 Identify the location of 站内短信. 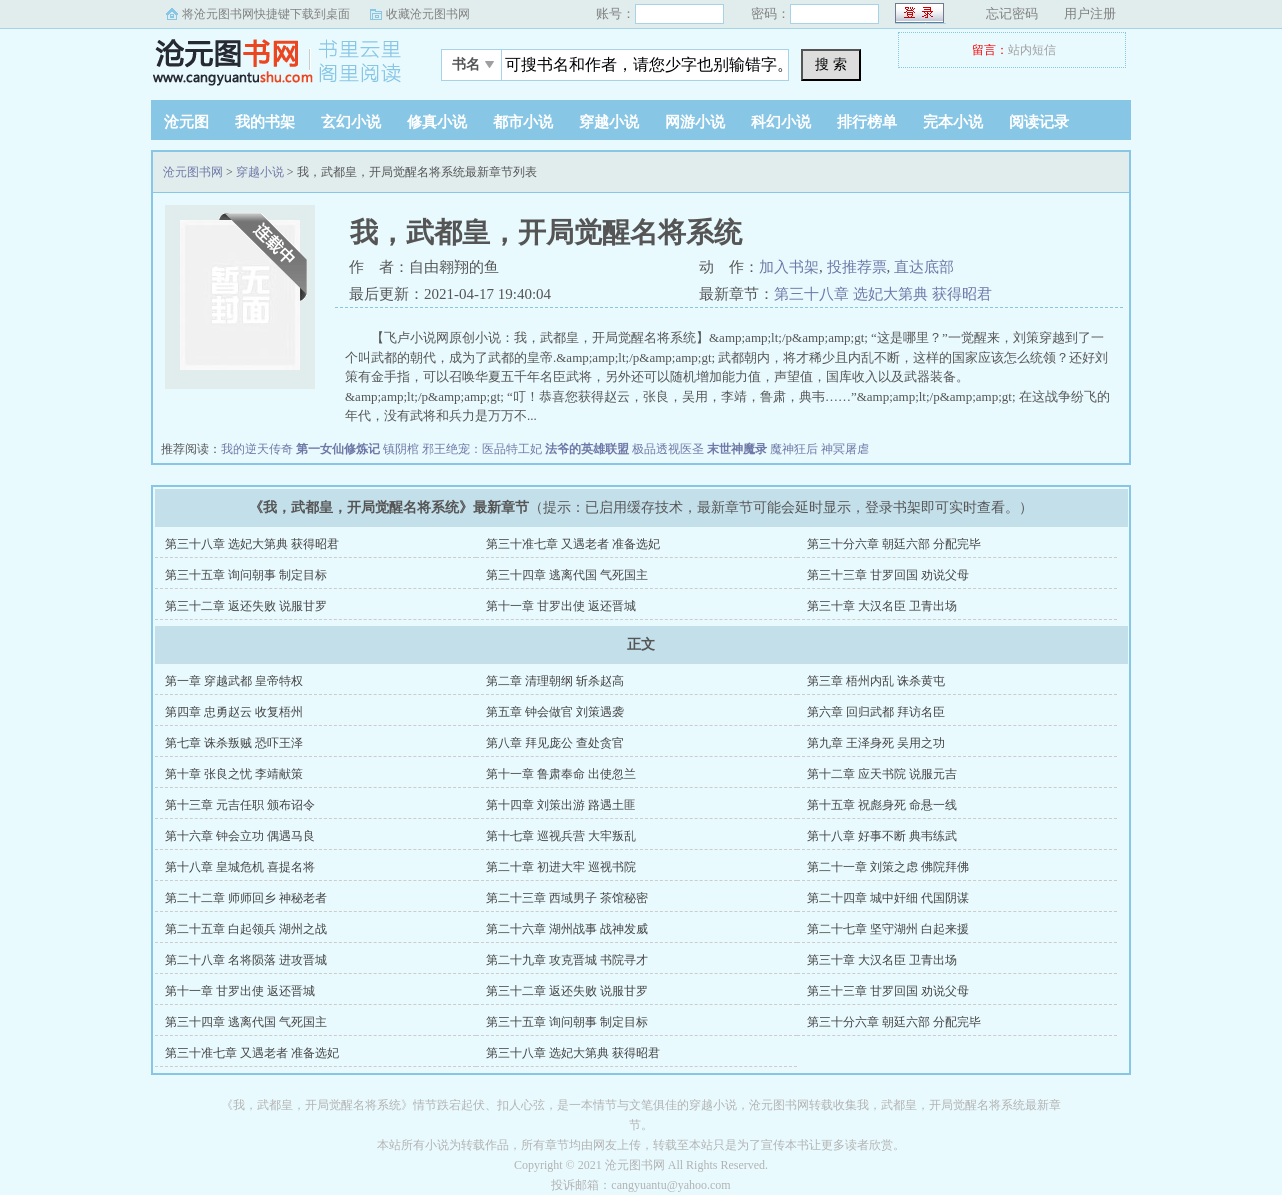
(1032, 50).